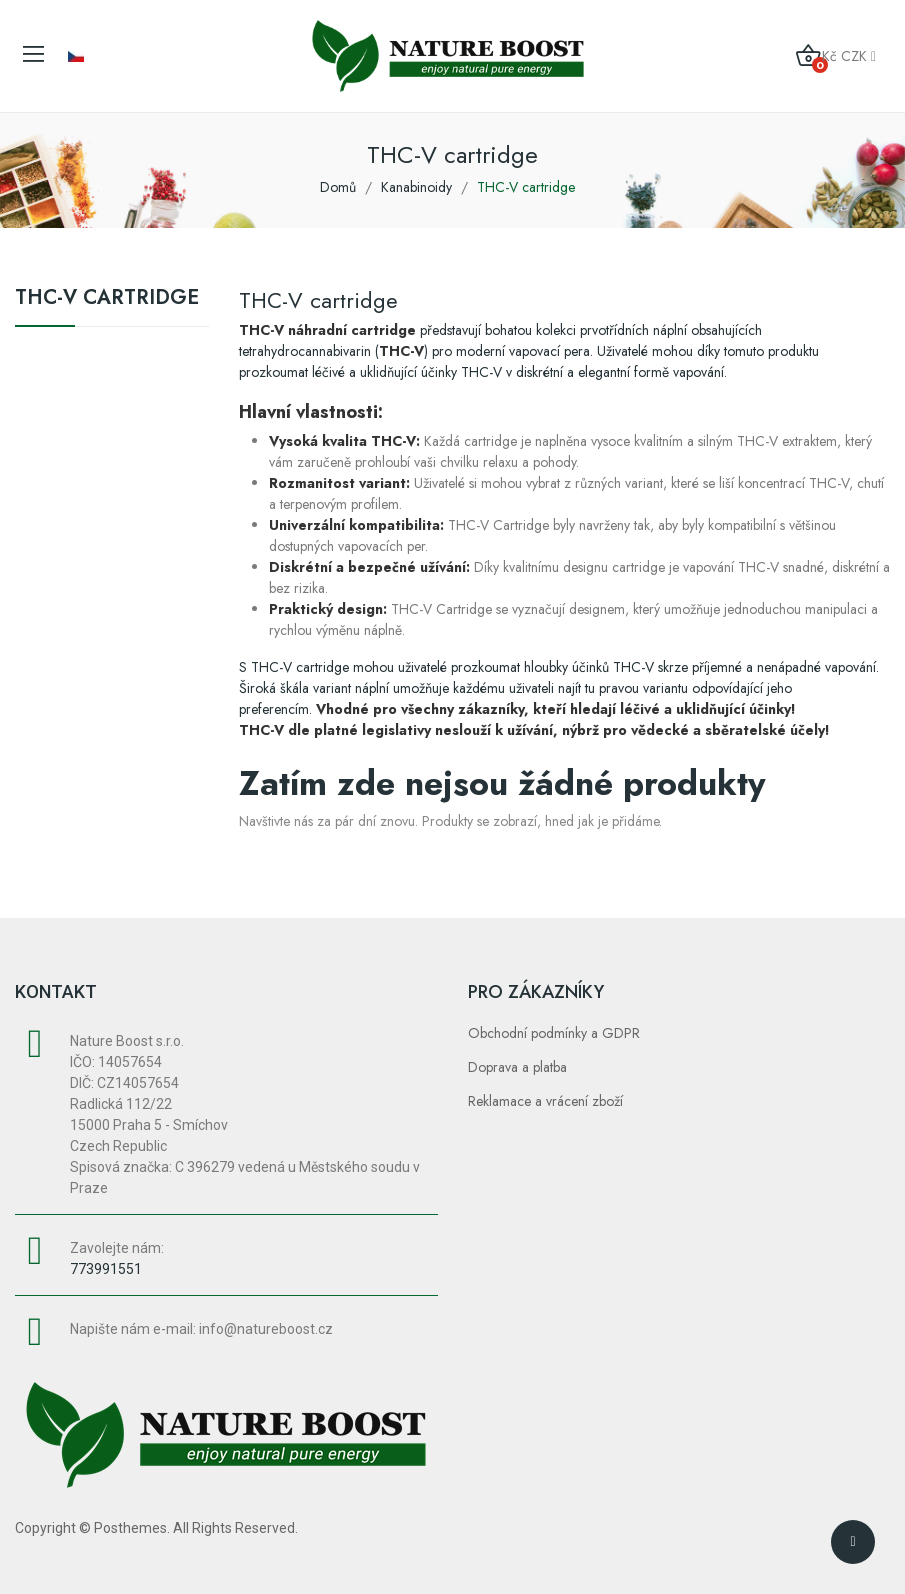 The width and height of the screenshot is (905, 1594). Describe the element at coordinates (545, 1101) in the screenshot. I see `Reklamace a vrácení zboží` at that location.